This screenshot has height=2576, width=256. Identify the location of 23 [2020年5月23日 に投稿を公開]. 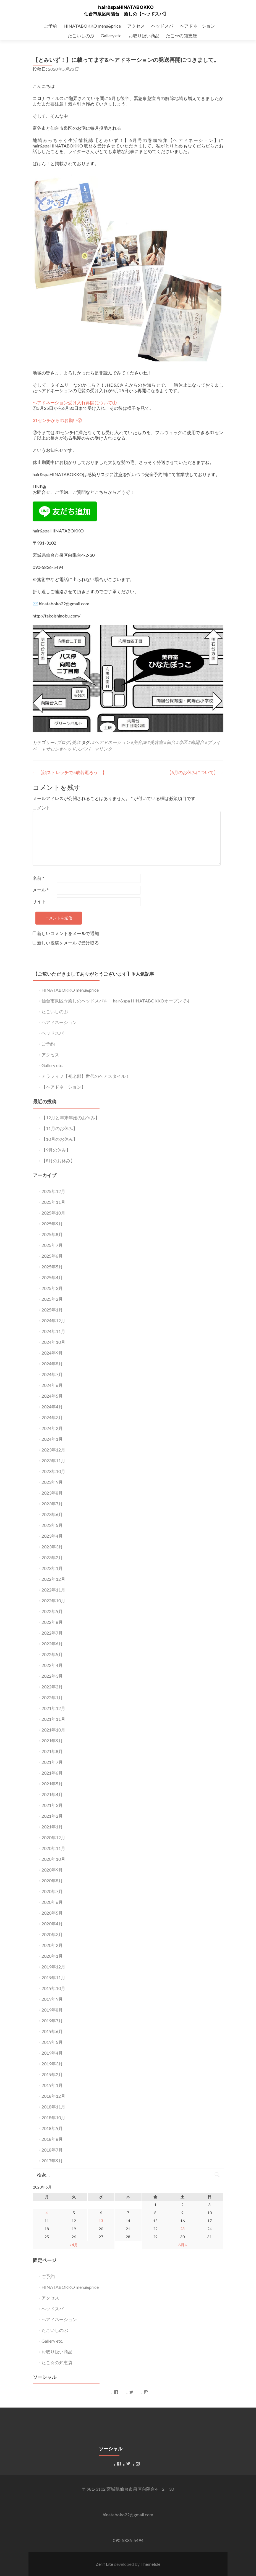
(182, 2228).